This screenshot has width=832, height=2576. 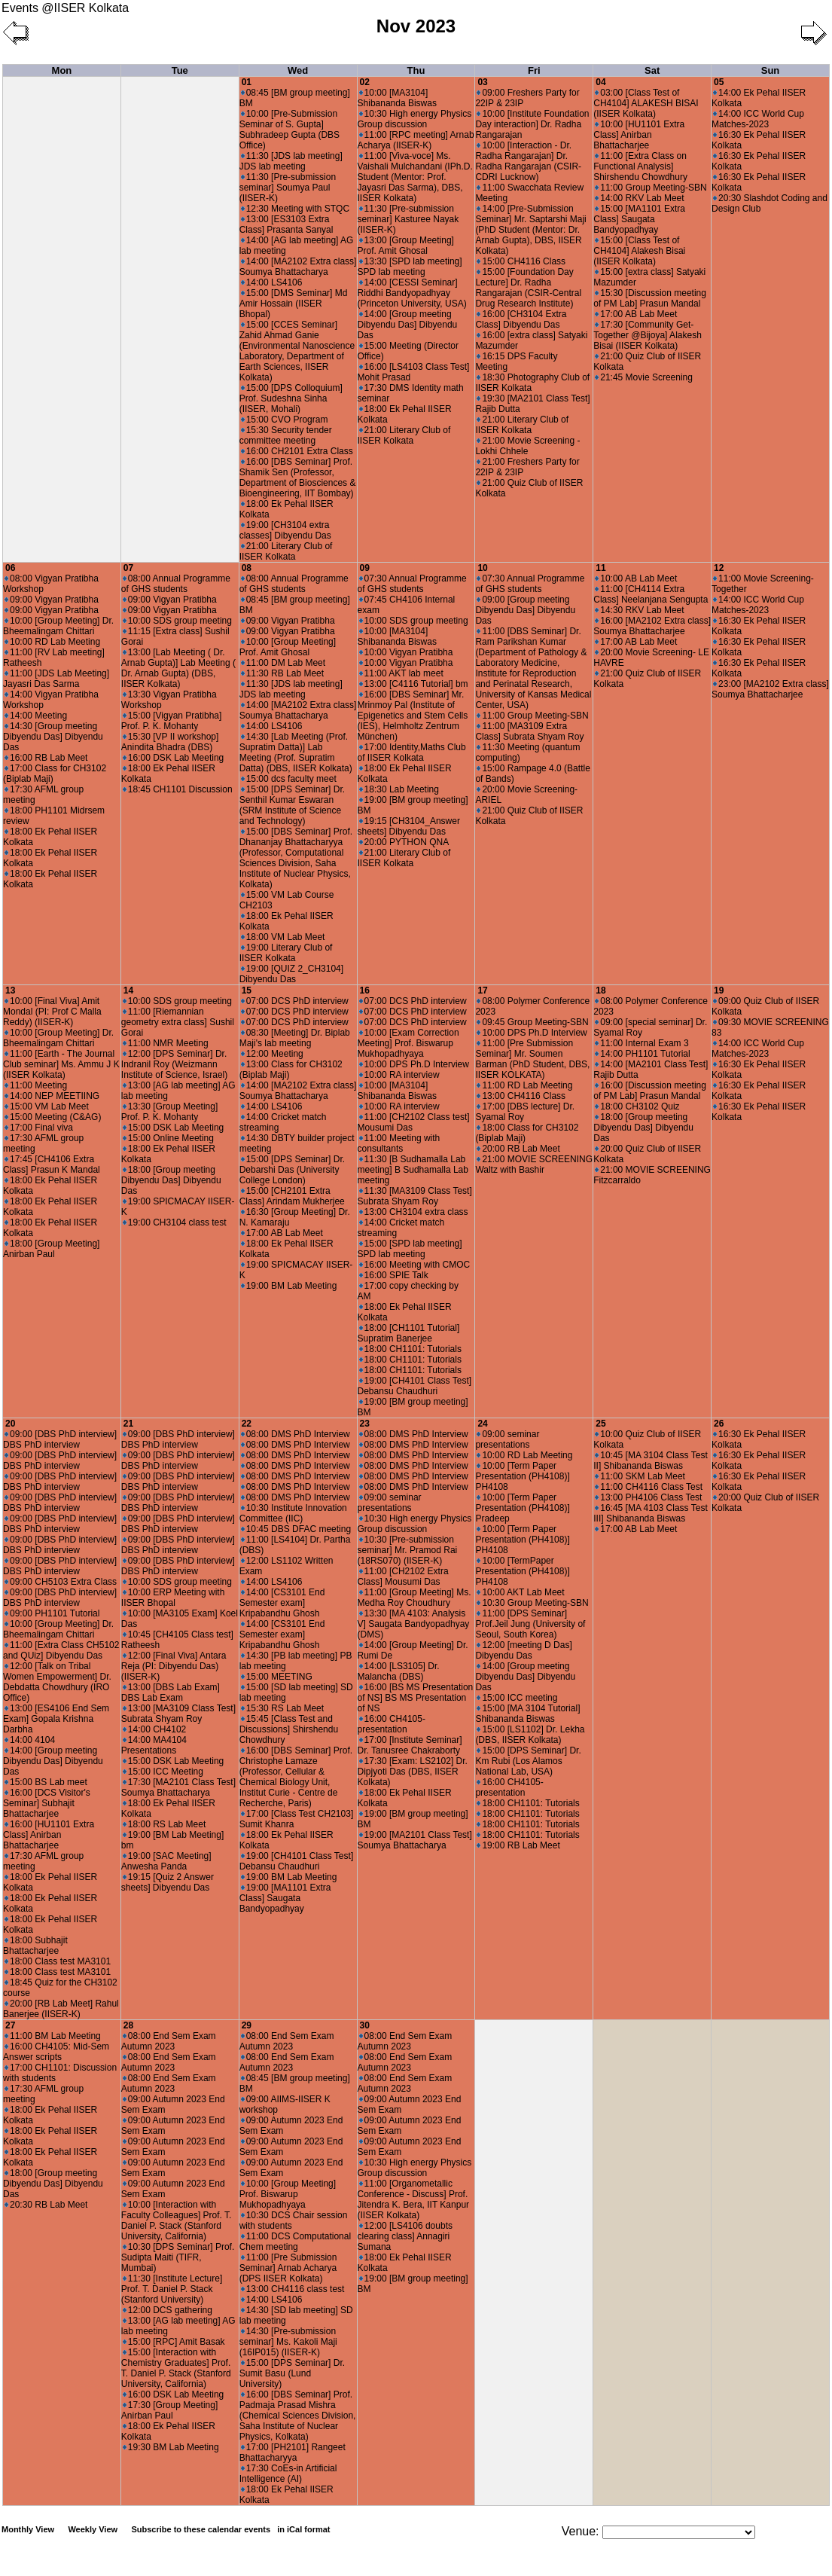 I want to click on 15:30 [VP II workshop] Anindita Bhadra (DBS), so click(x=170, y=741).